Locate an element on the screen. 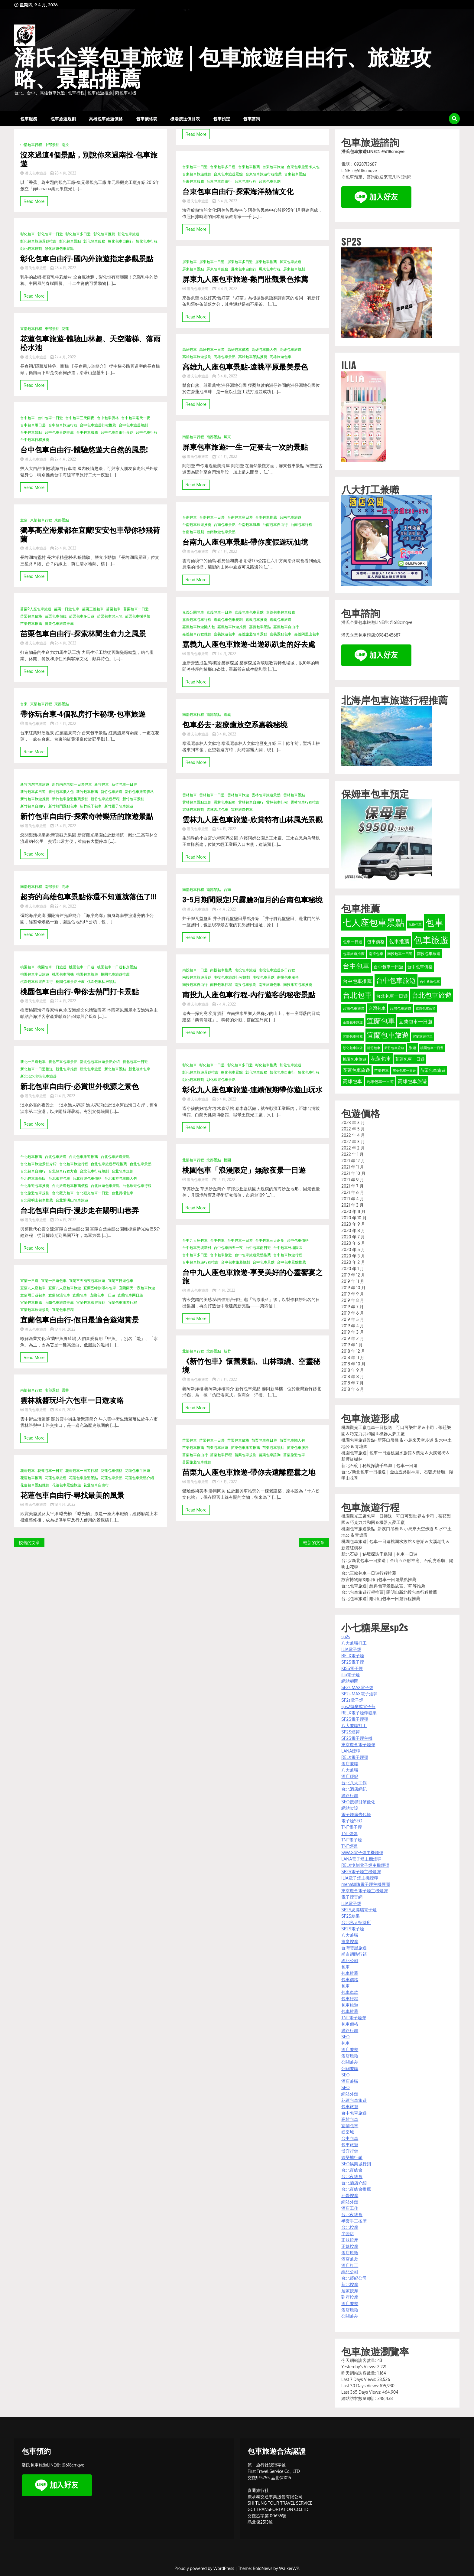  SEO搜尋引擎優化 is located at coordinates (358, 1801).